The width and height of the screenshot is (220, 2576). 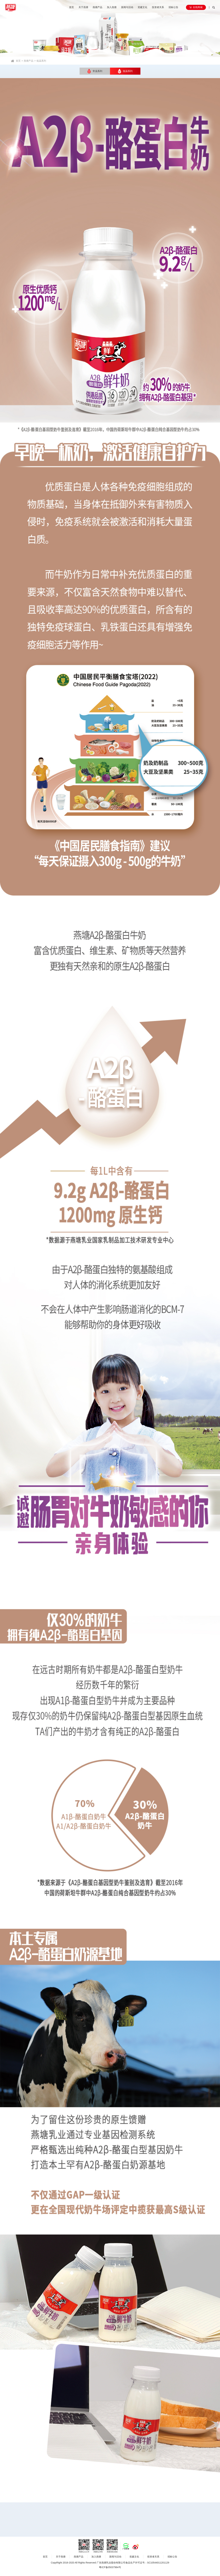 I want to click on 新闻与活动, so click(x=127, y=7).